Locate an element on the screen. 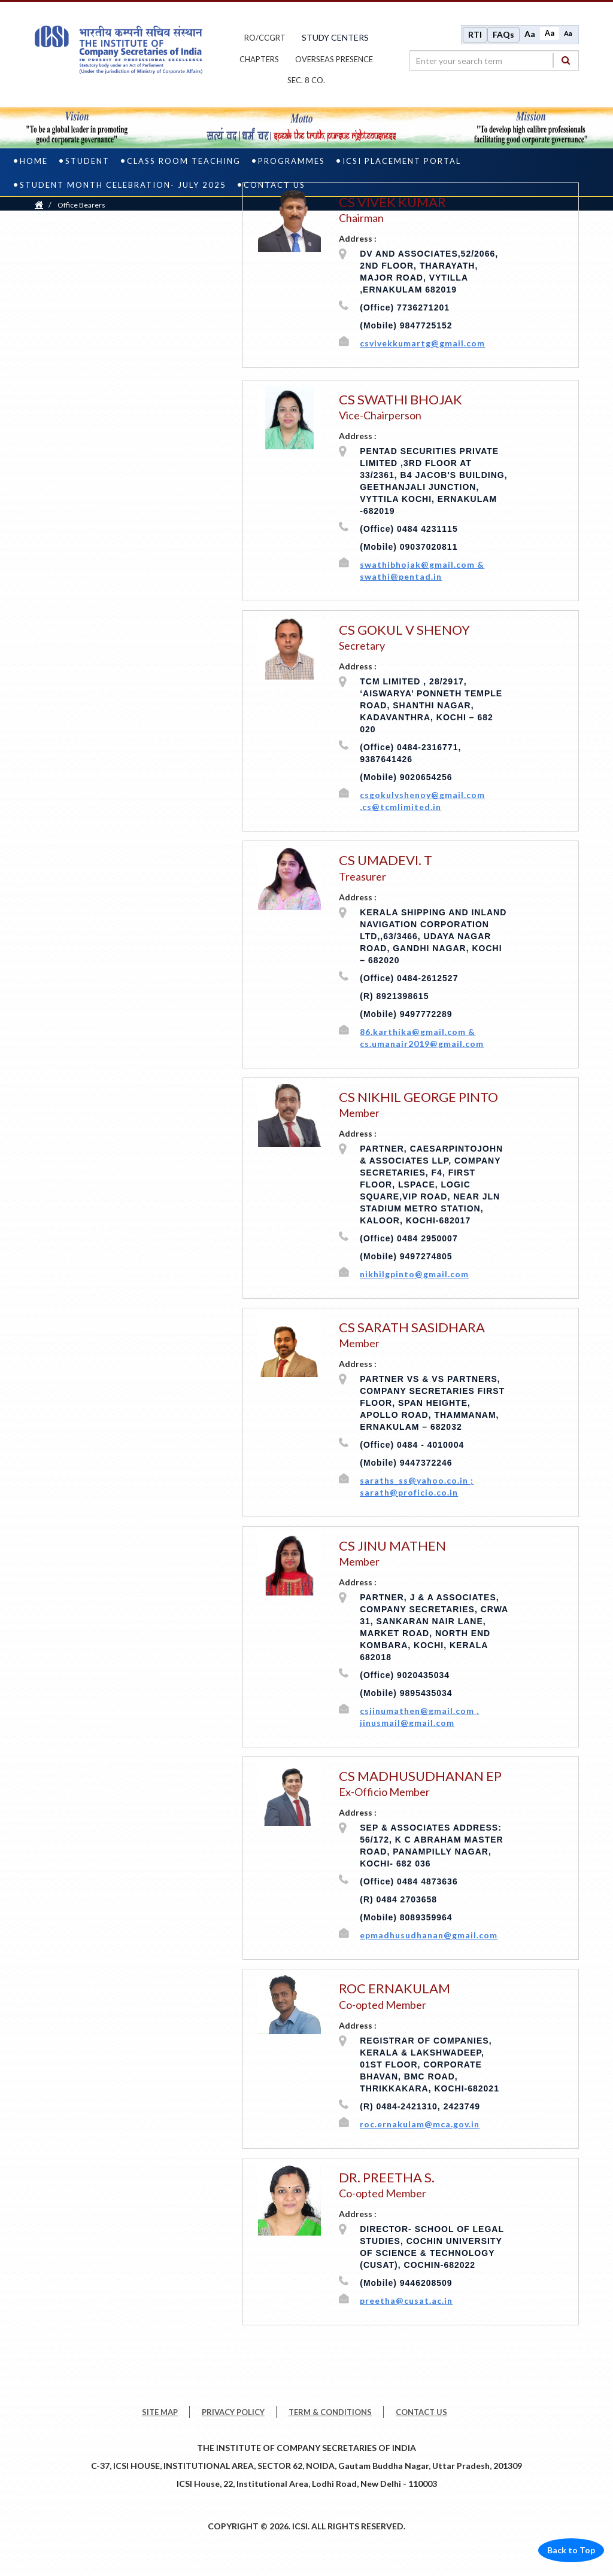 The image size is (613, 2576). Office Bearers is located at coordinates (81, 206).